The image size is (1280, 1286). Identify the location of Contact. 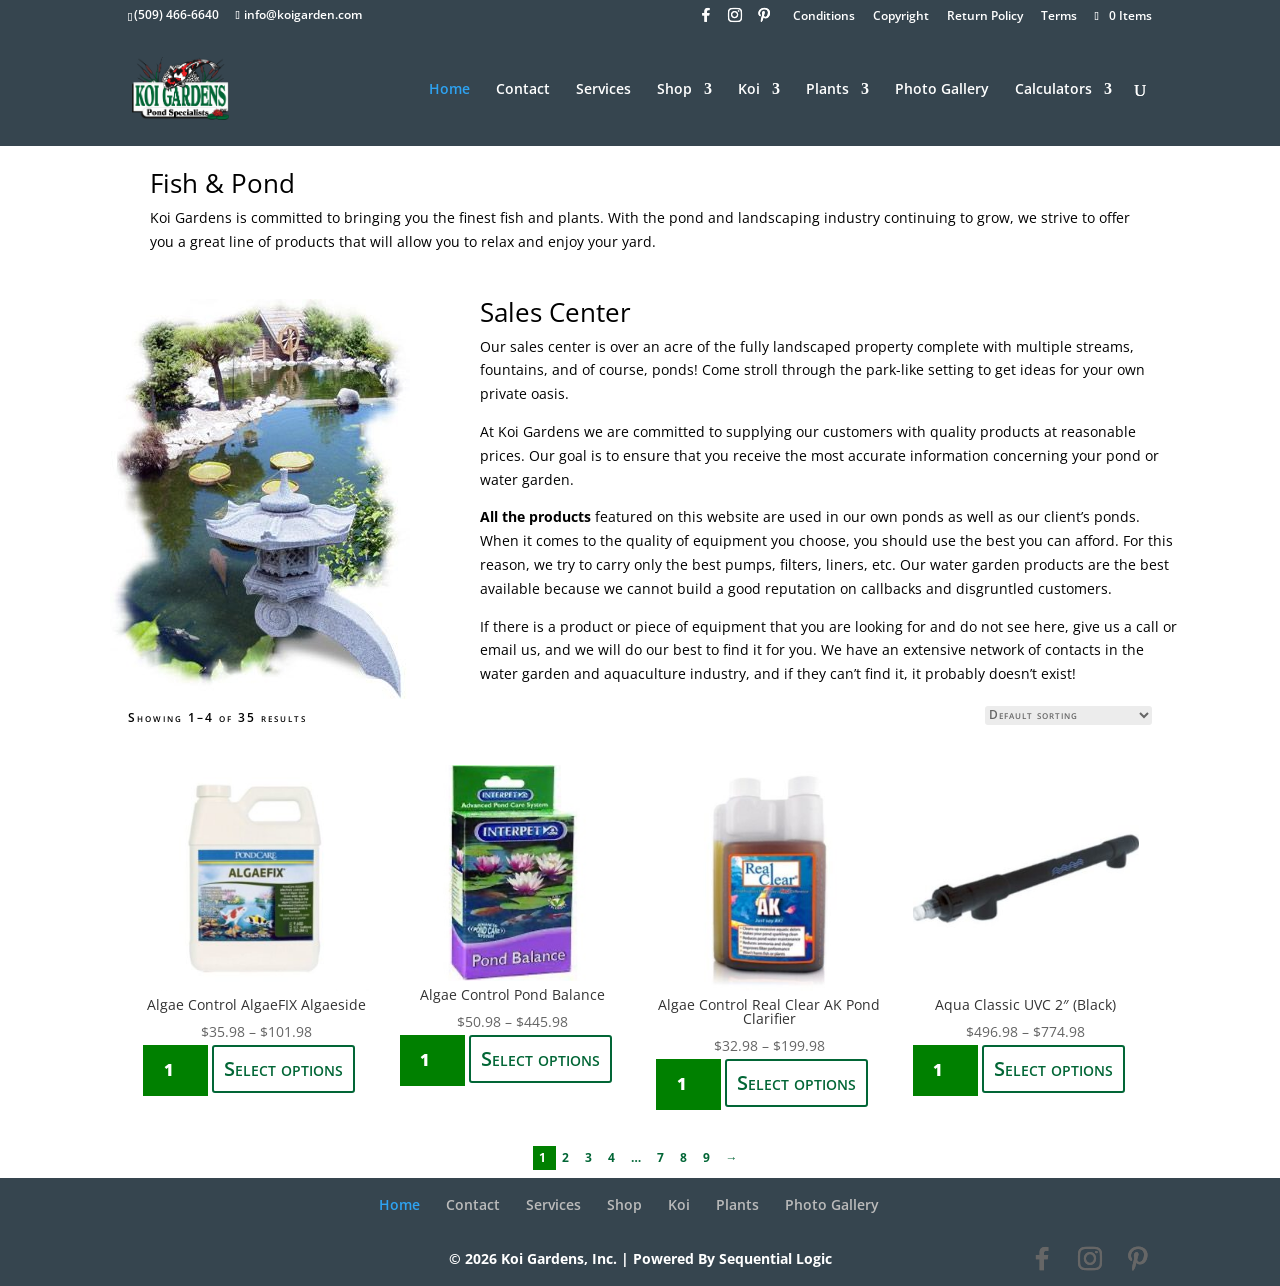
(523, 90).